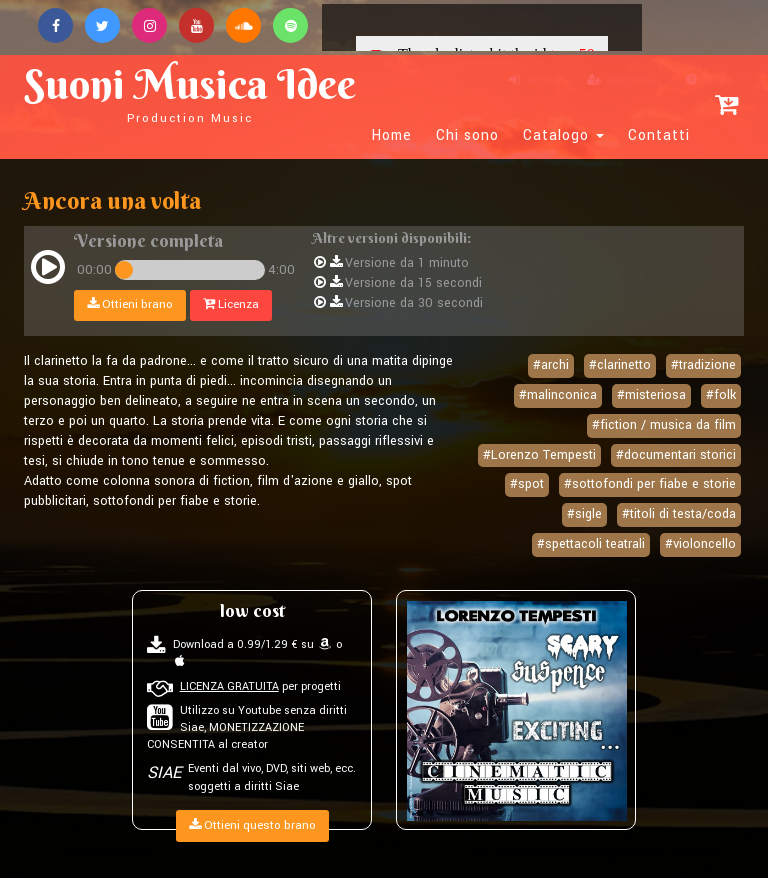 The height and width of the screenshot is (878, 768). I want to click on Ottieni questo brano, so click(252, 825).